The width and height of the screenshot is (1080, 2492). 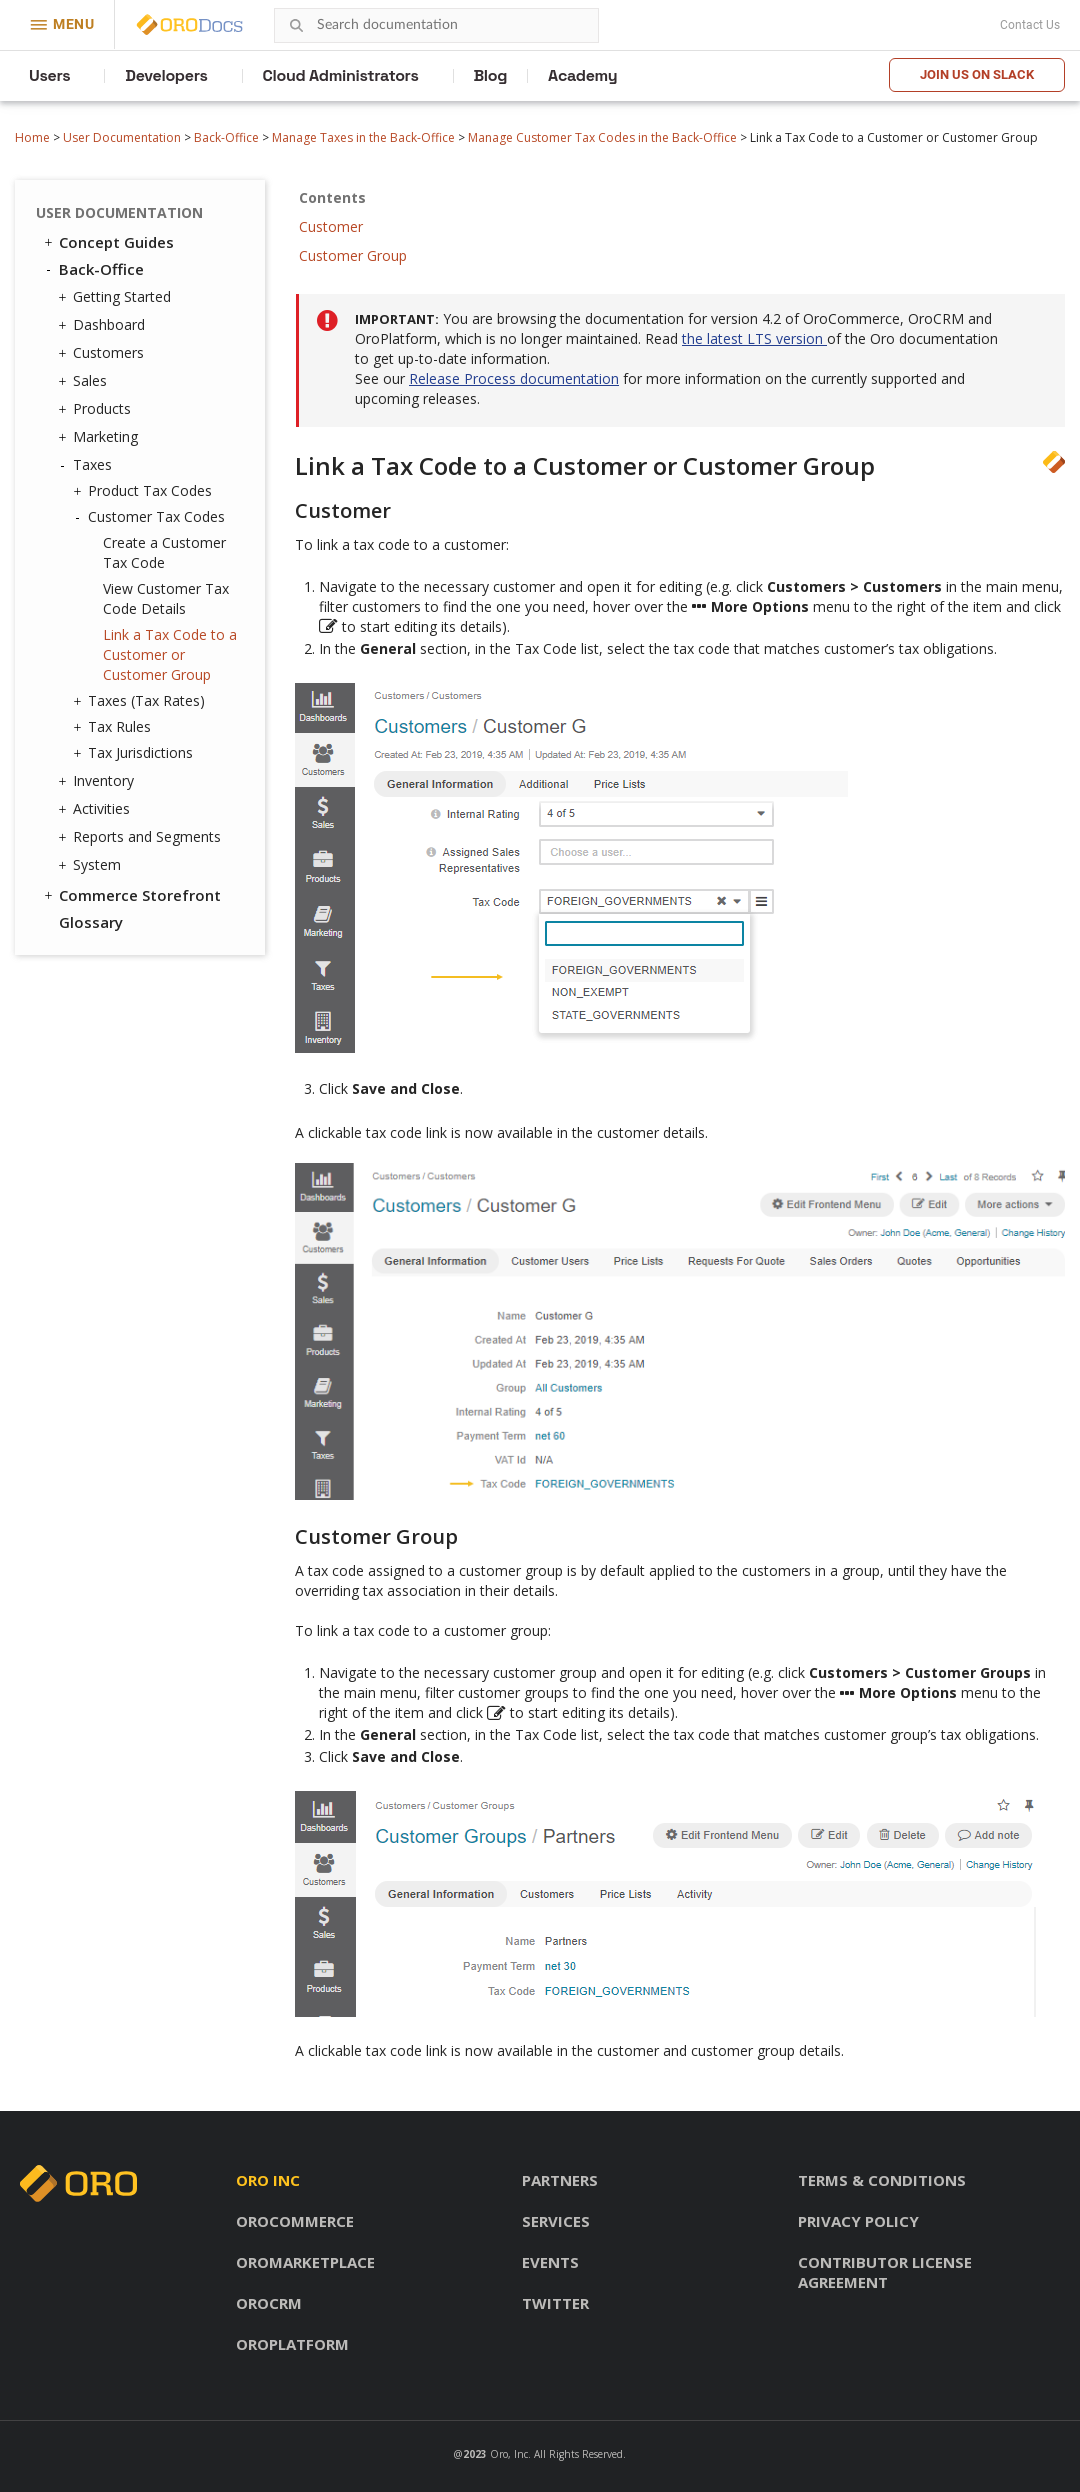 What do you see at coordinates (491, 75) in the screenshot?
I see `Blog` at bounding box center [491, 75].